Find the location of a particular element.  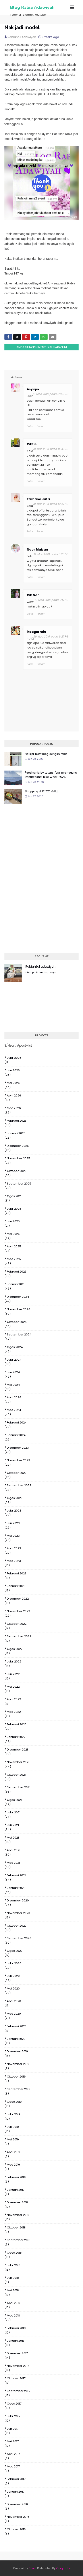

April 2018 is located at coordinates (13, 2303).